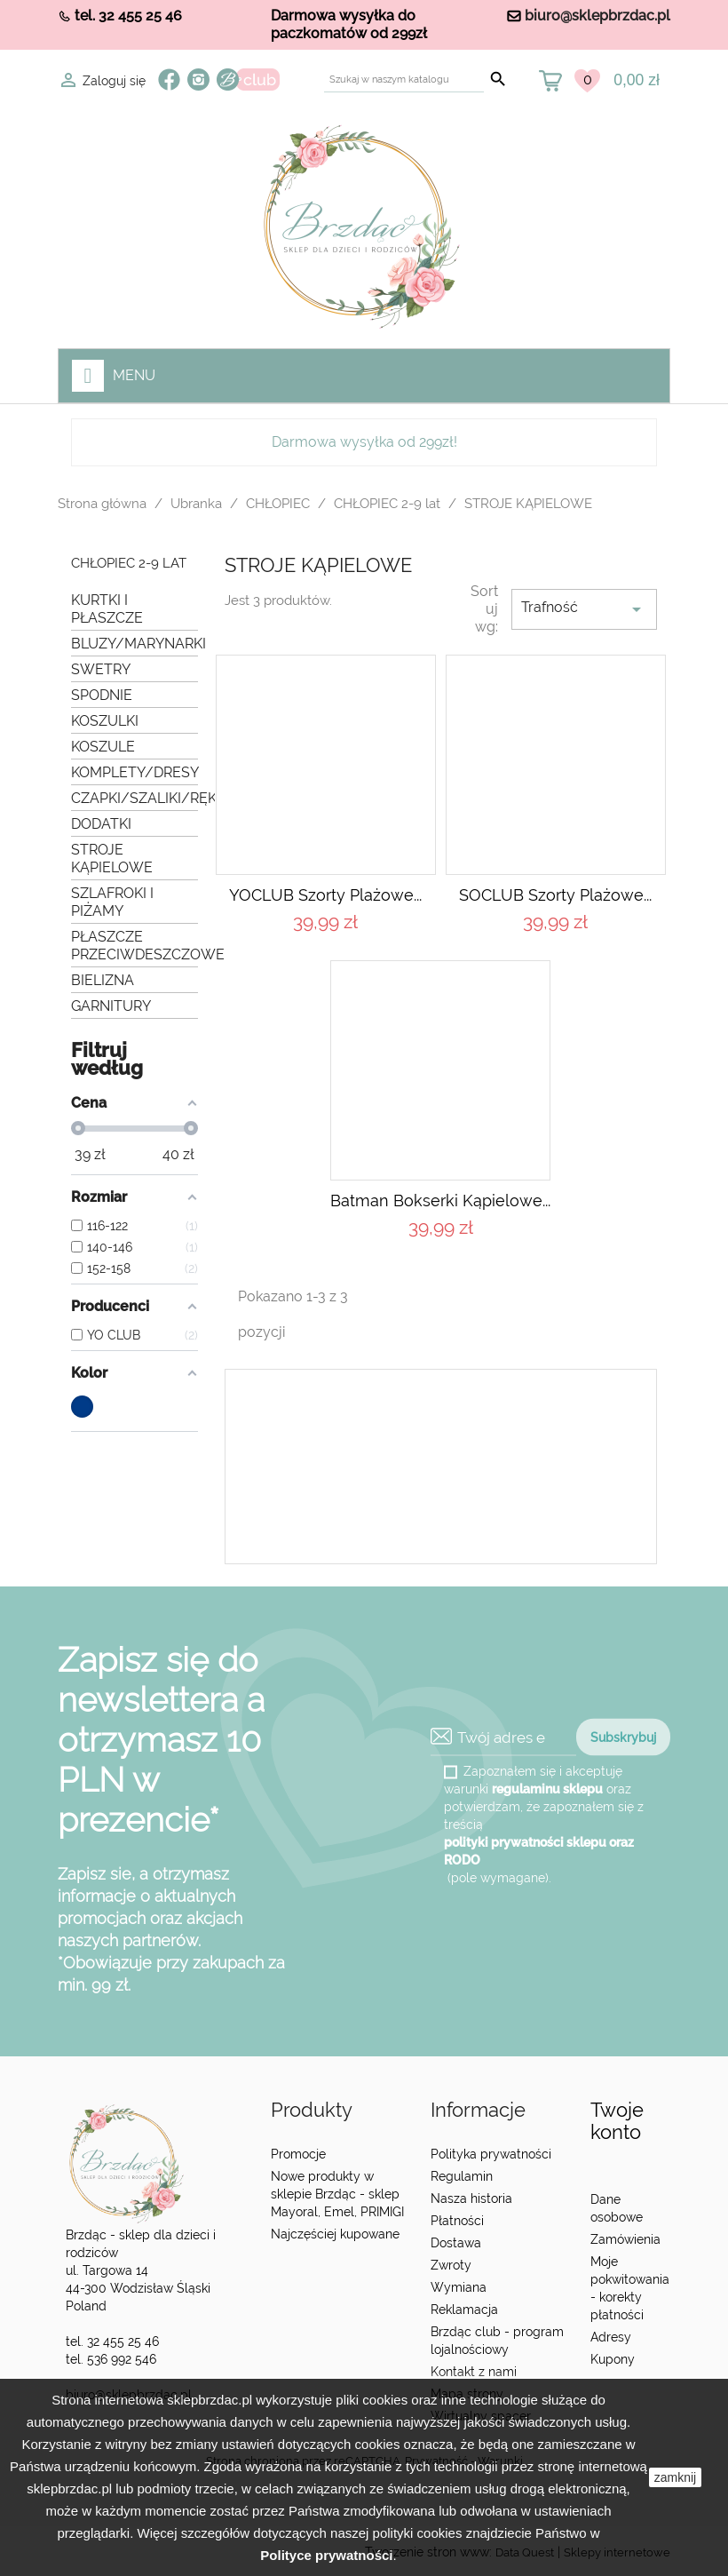  I want to click on Nowe produkty w sklepie Brzdąc - sklep Mayoral, Emel, PRIMIGI, so click(337, 2194).